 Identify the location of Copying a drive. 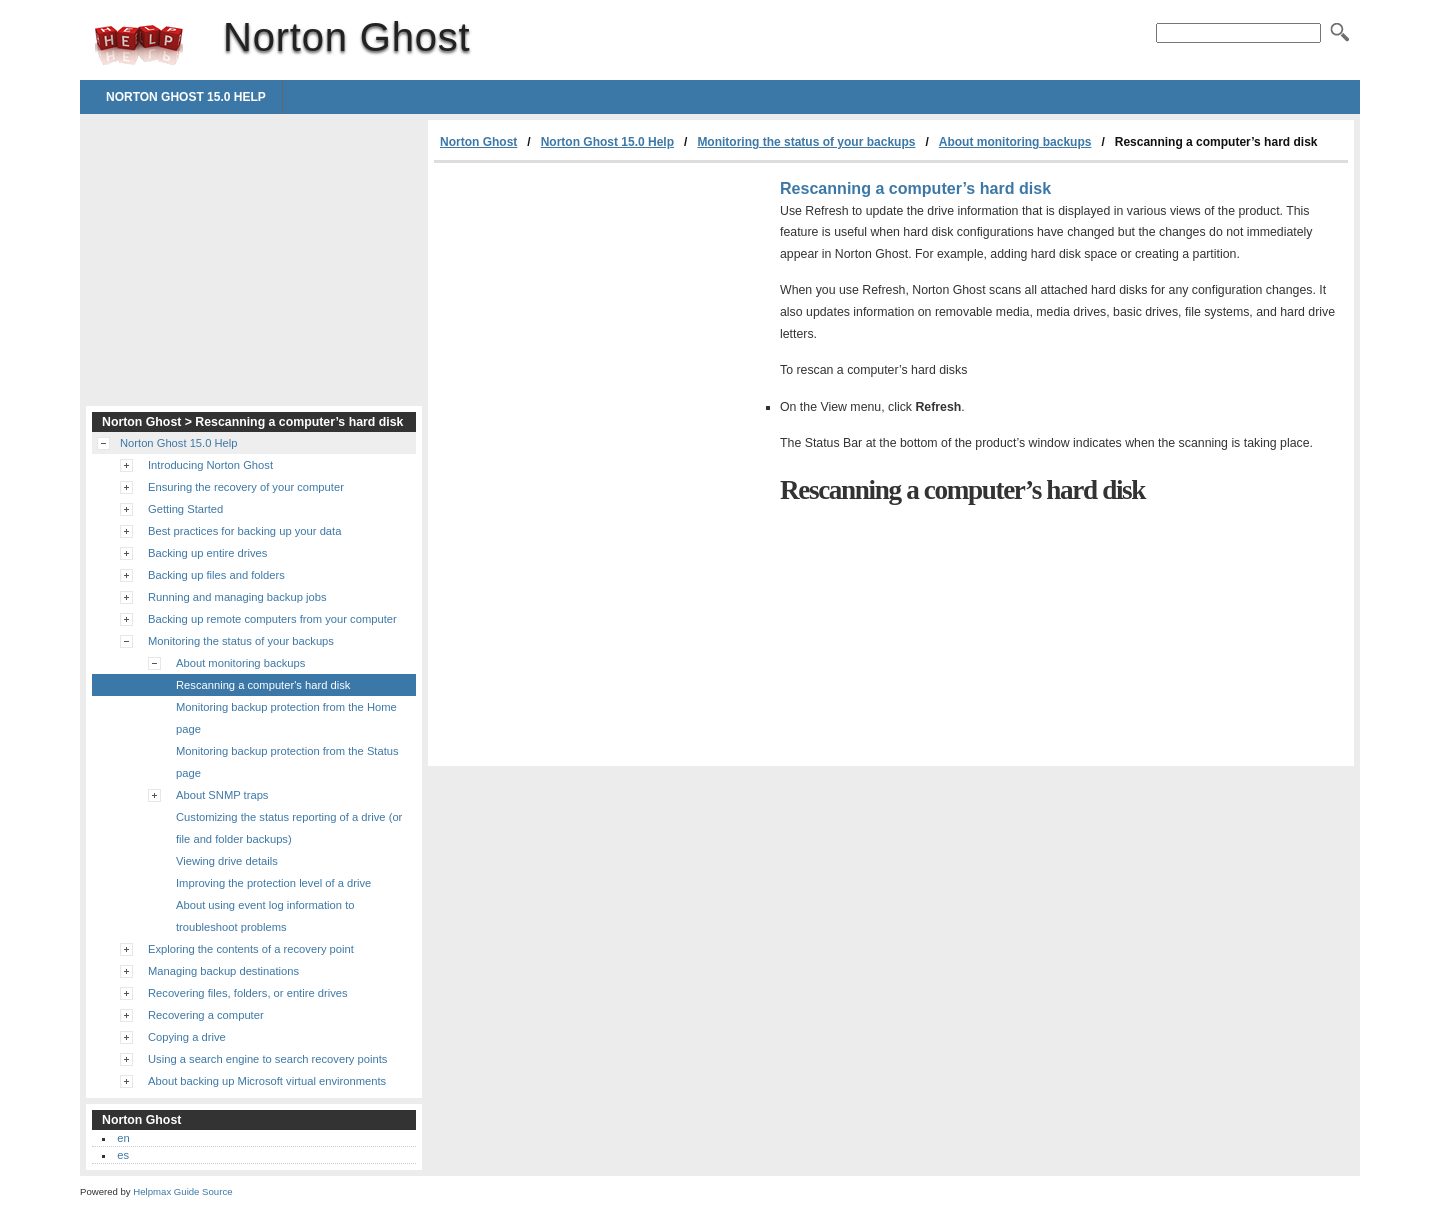
(187, 1037).